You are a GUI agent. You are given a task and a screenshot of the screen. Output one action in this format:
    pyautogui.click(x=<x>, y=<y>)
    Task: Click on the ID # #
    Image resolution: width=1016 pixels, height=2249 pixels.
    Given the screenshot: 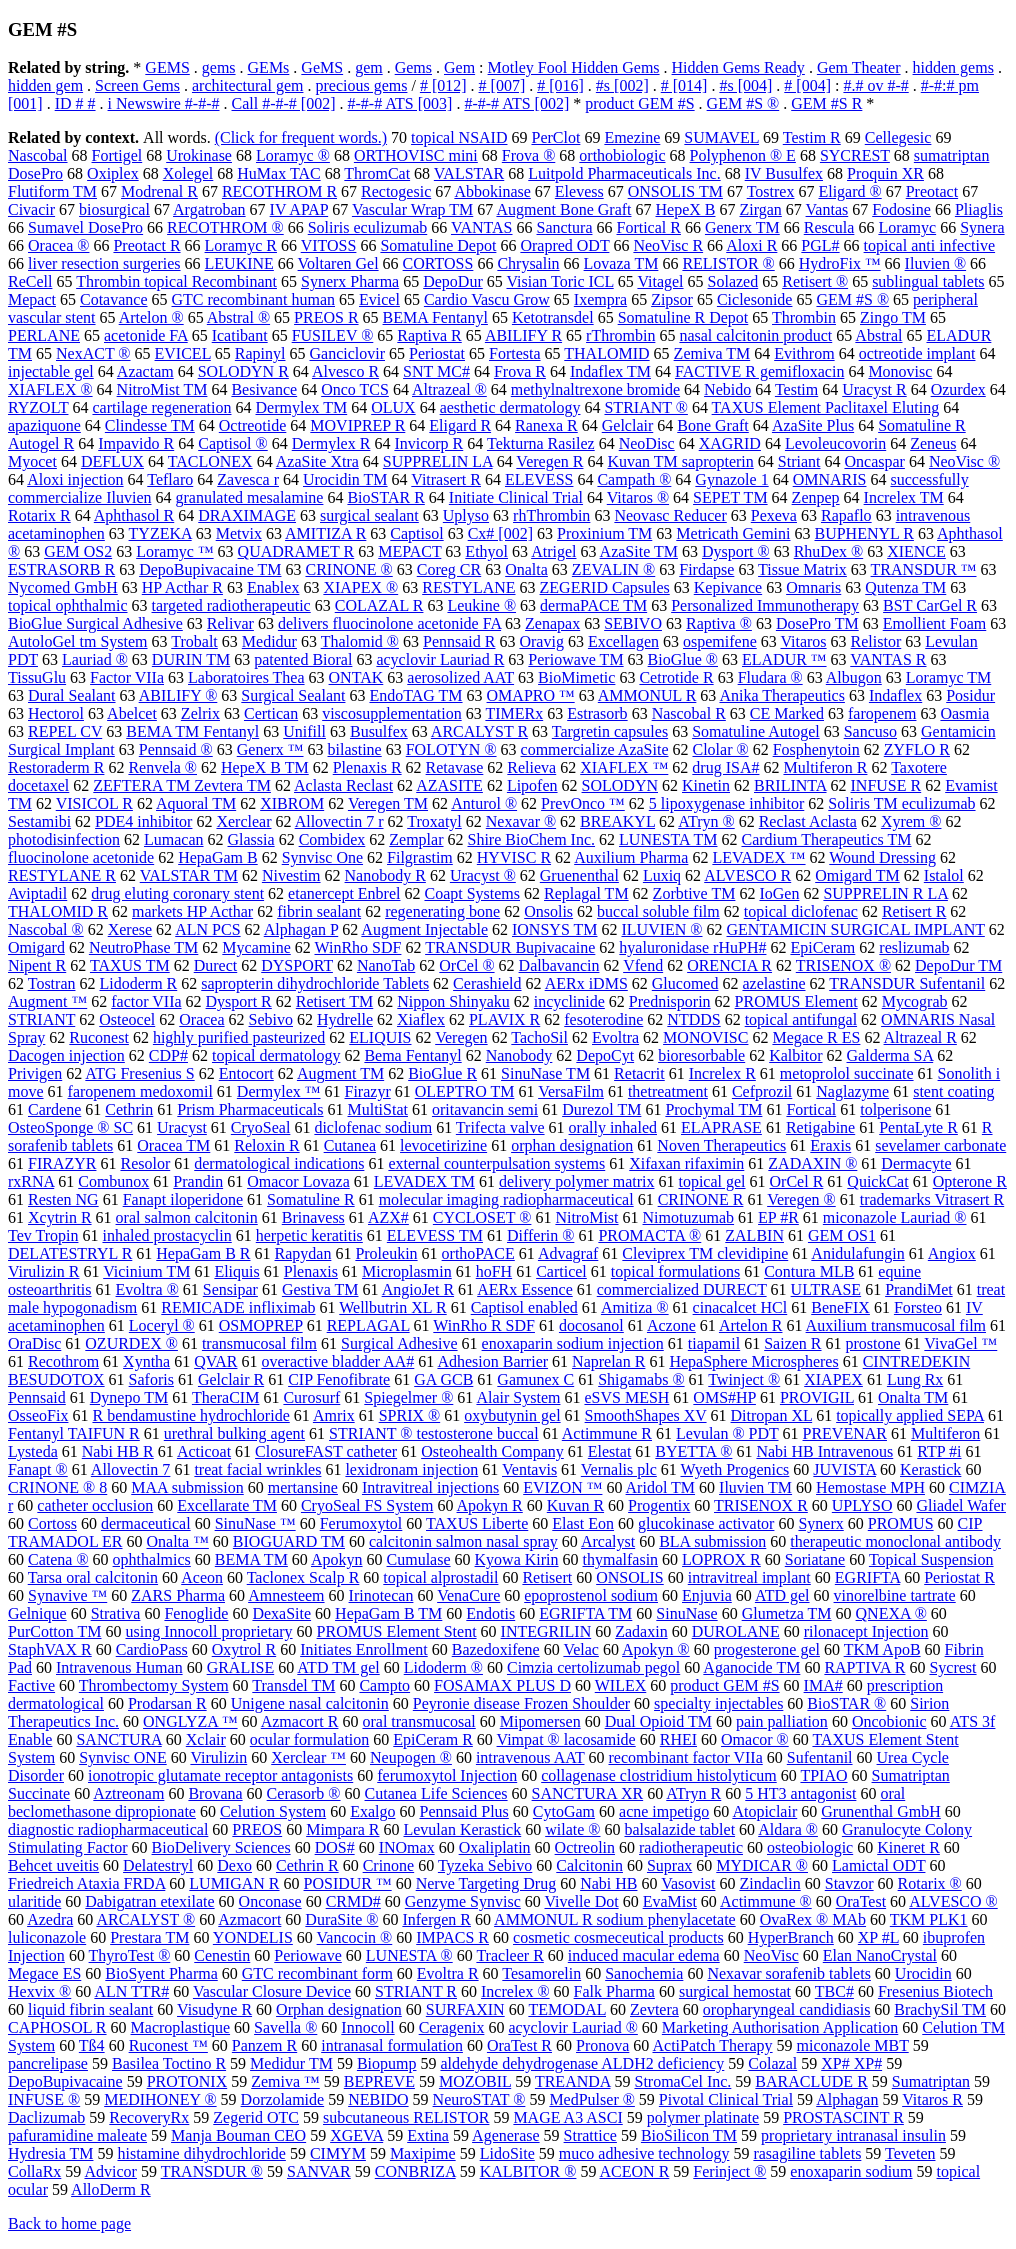 What is the action you would take?
    pyautogui.click(x=75, y=103)
    